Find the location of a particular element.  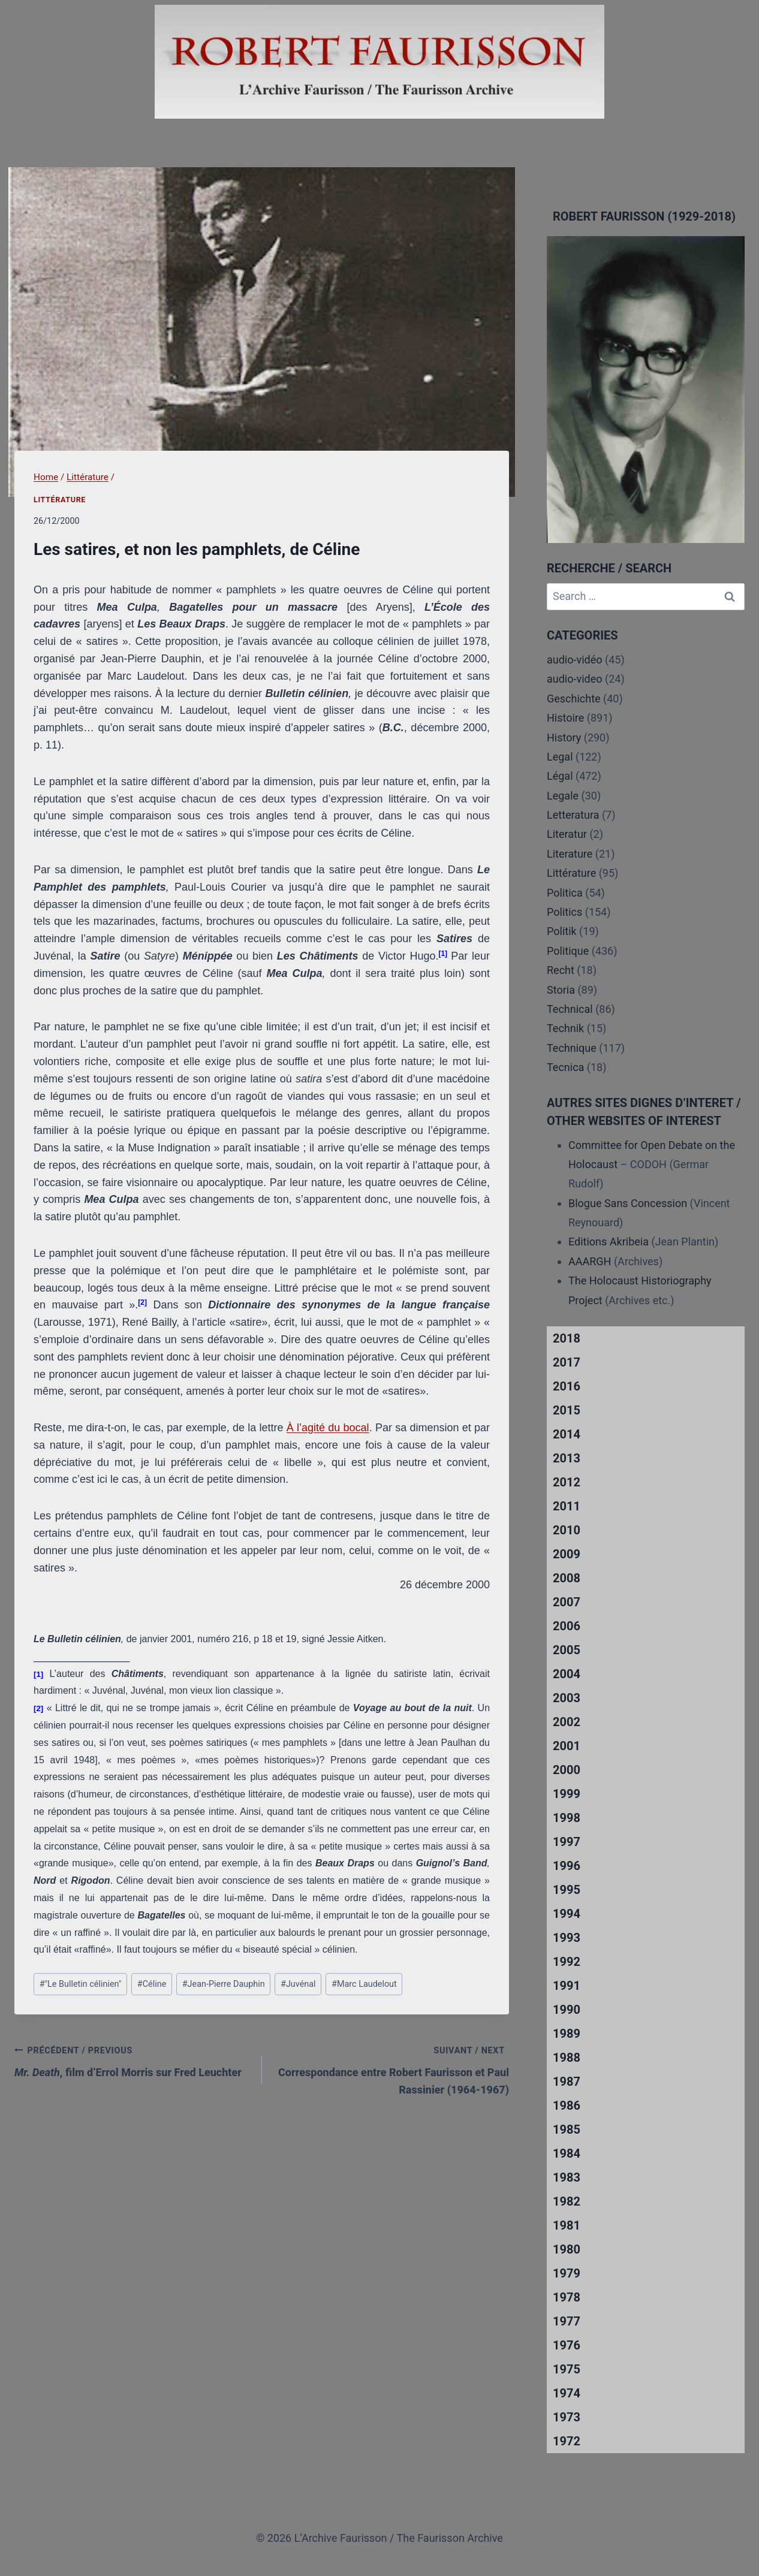

Letteratura is located at coordinates (573, 815).